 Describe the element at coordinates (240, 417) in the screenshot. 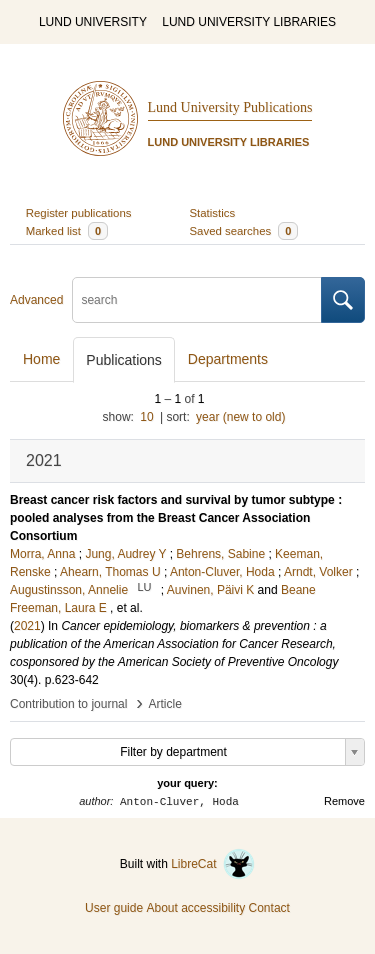

I see `year (new to old)` at that location.